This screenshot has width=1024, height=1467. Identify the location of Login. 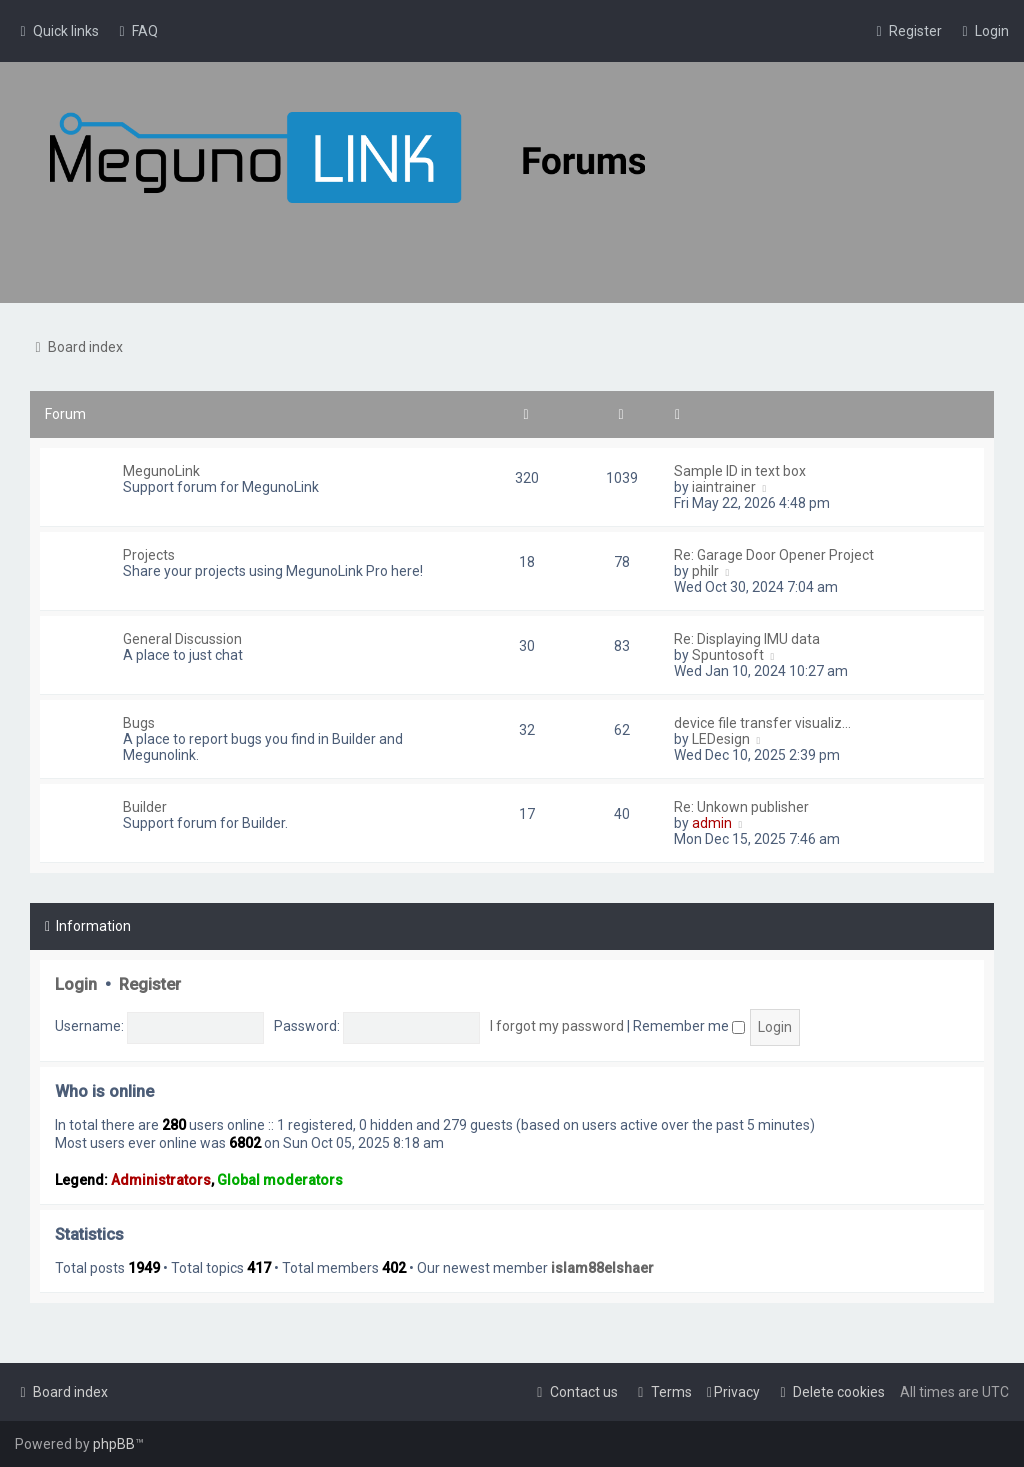
(76, 984).